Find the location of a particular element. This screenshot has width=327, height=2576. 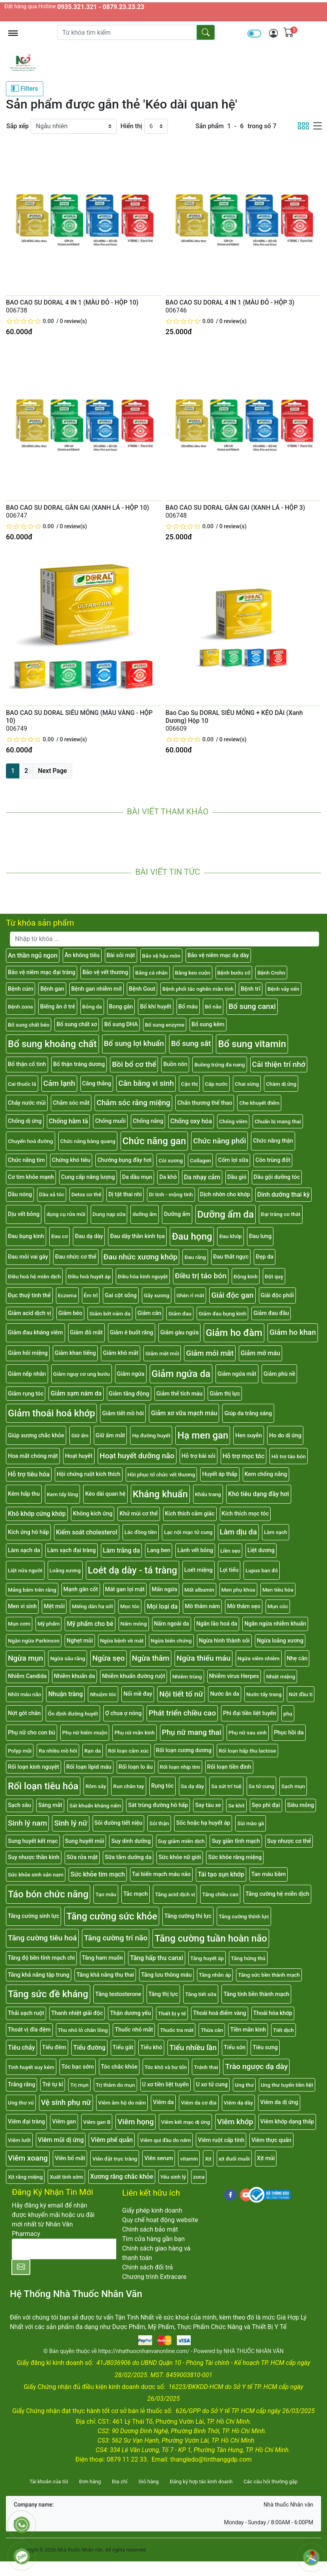

Mệt mỏi is located at coordinates (54, 1606).